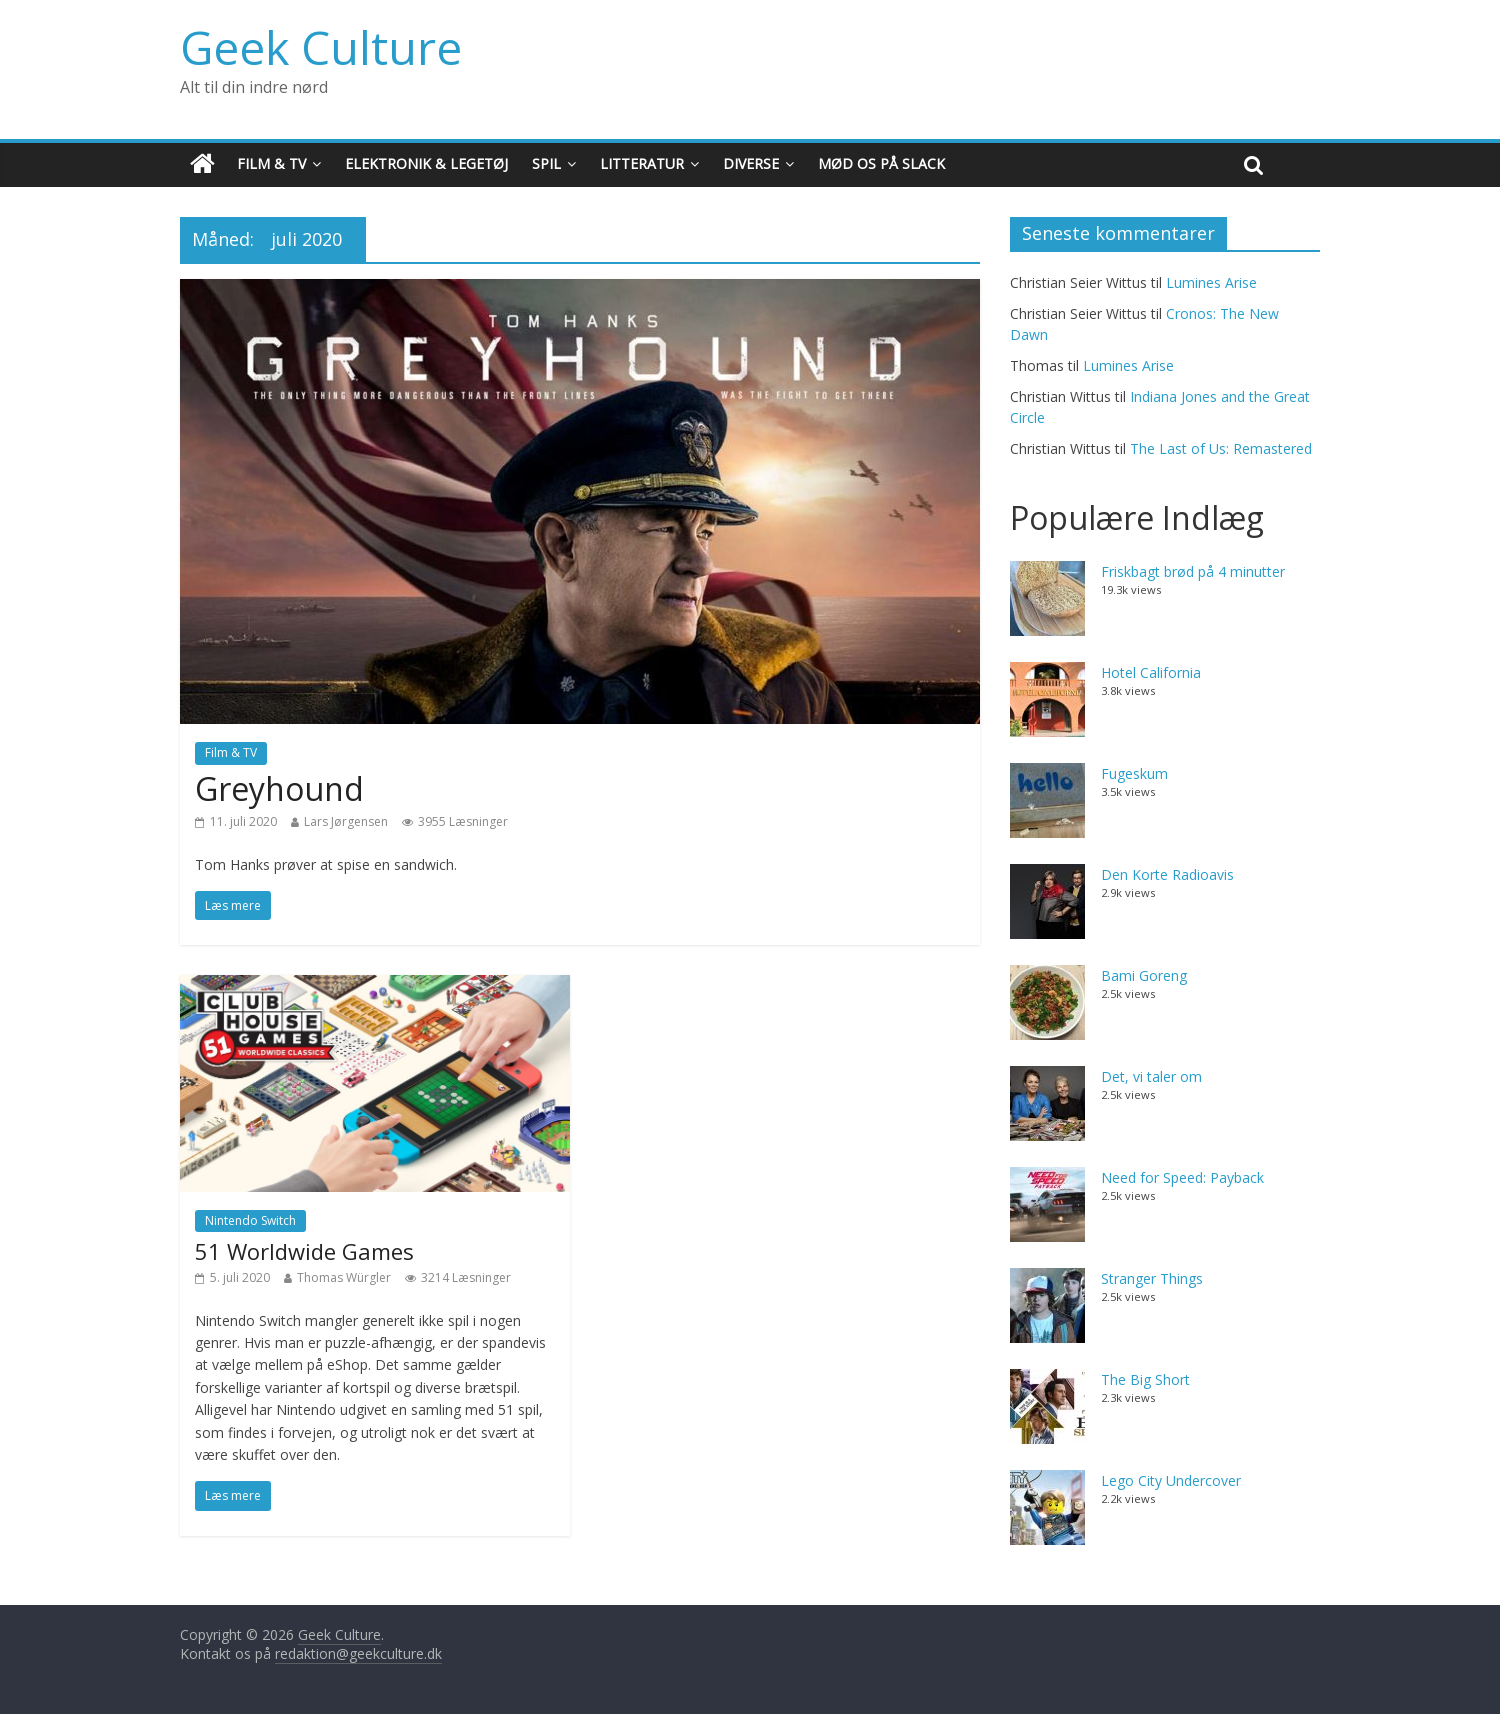  I want to click on Stranger Things, so click(1152, 1278).